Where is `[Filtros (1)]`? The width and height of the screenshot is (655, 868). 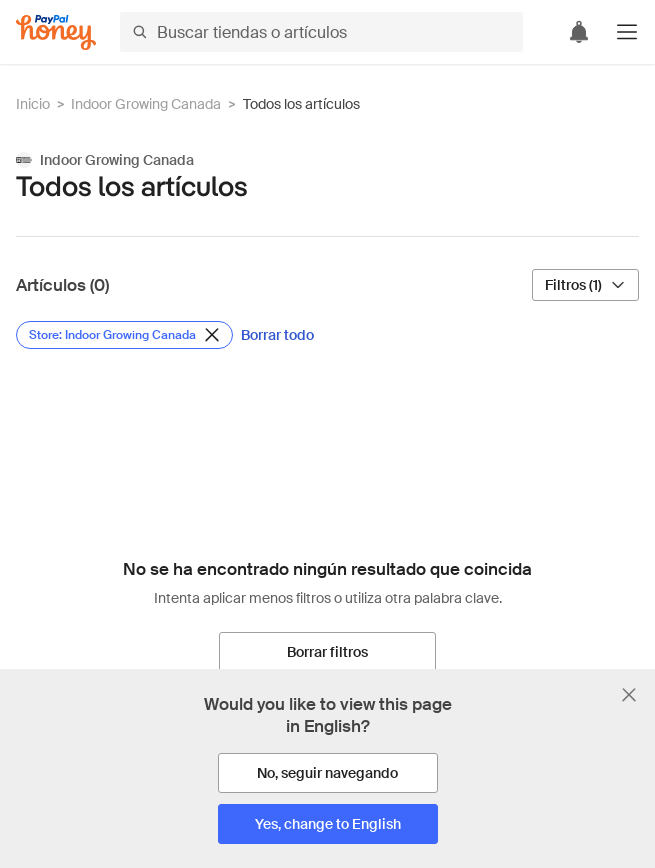
[Filtros (1)] is located at coordinates (585, 285).